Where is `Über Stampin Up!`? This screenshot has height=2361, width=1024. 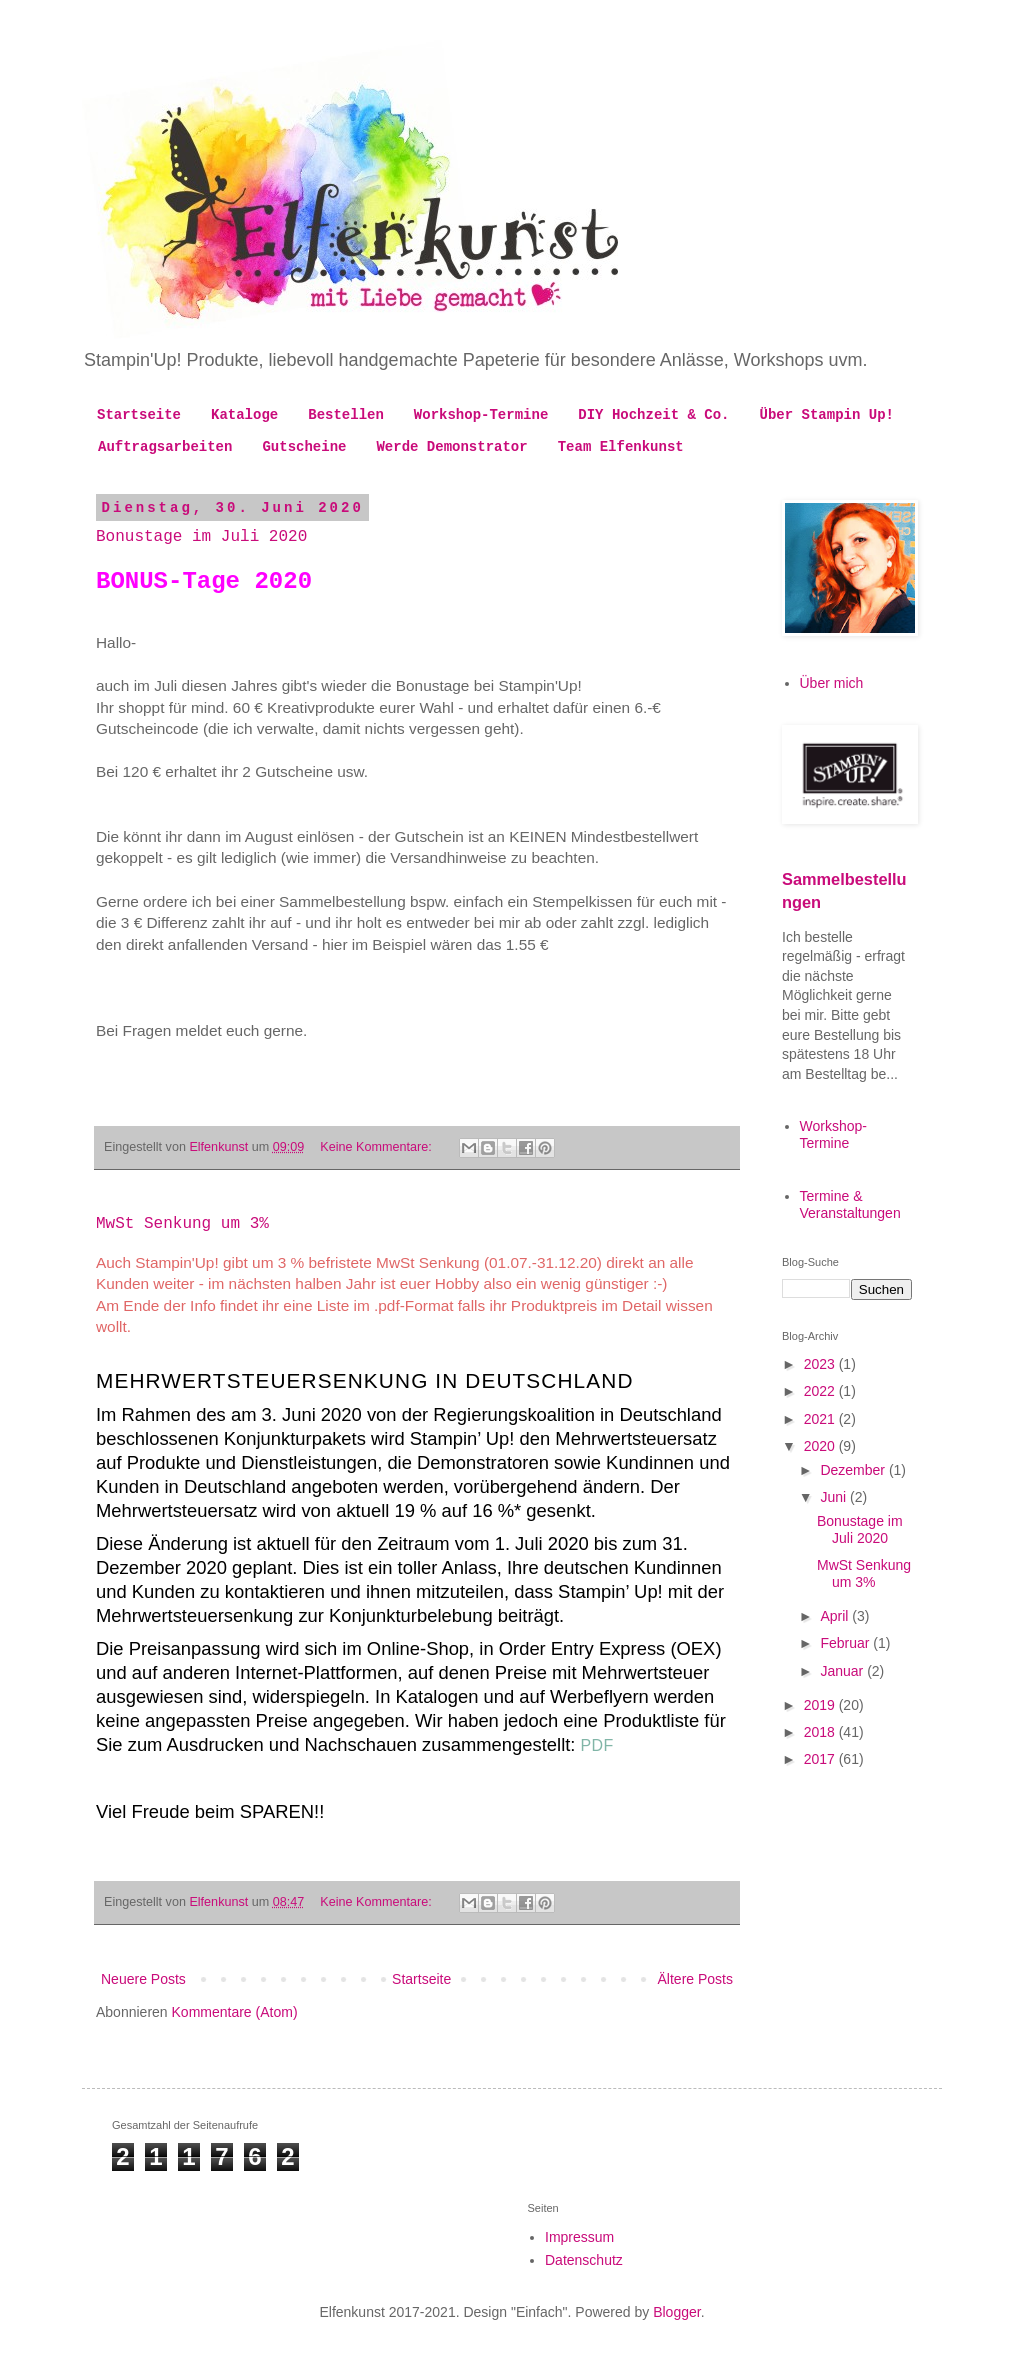 Über Stampin Up! is located at coordinates (827, 415).